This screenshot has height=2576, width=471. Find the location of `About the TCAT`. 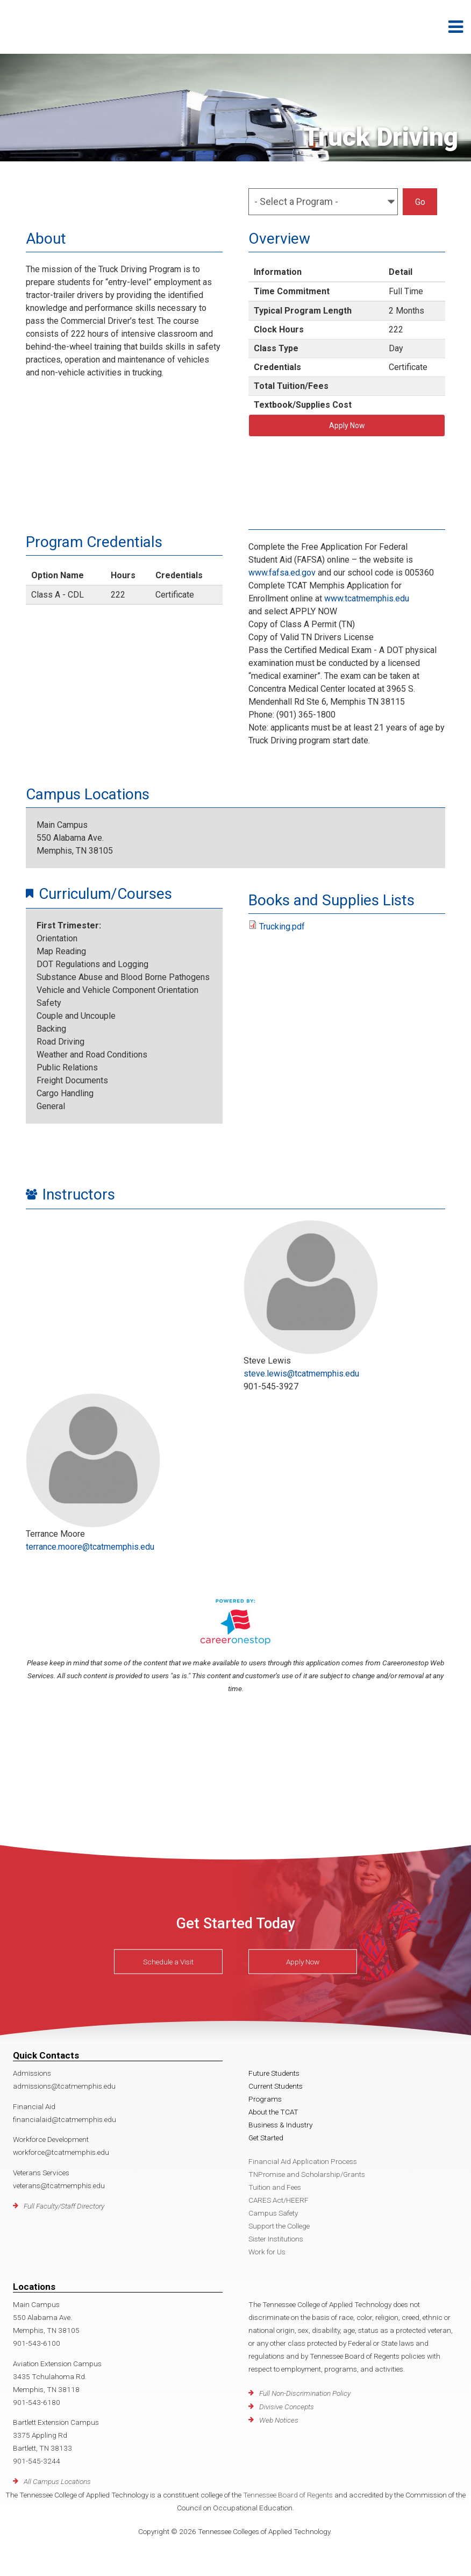

About the TCAT is located at coordinates (273, 2111).